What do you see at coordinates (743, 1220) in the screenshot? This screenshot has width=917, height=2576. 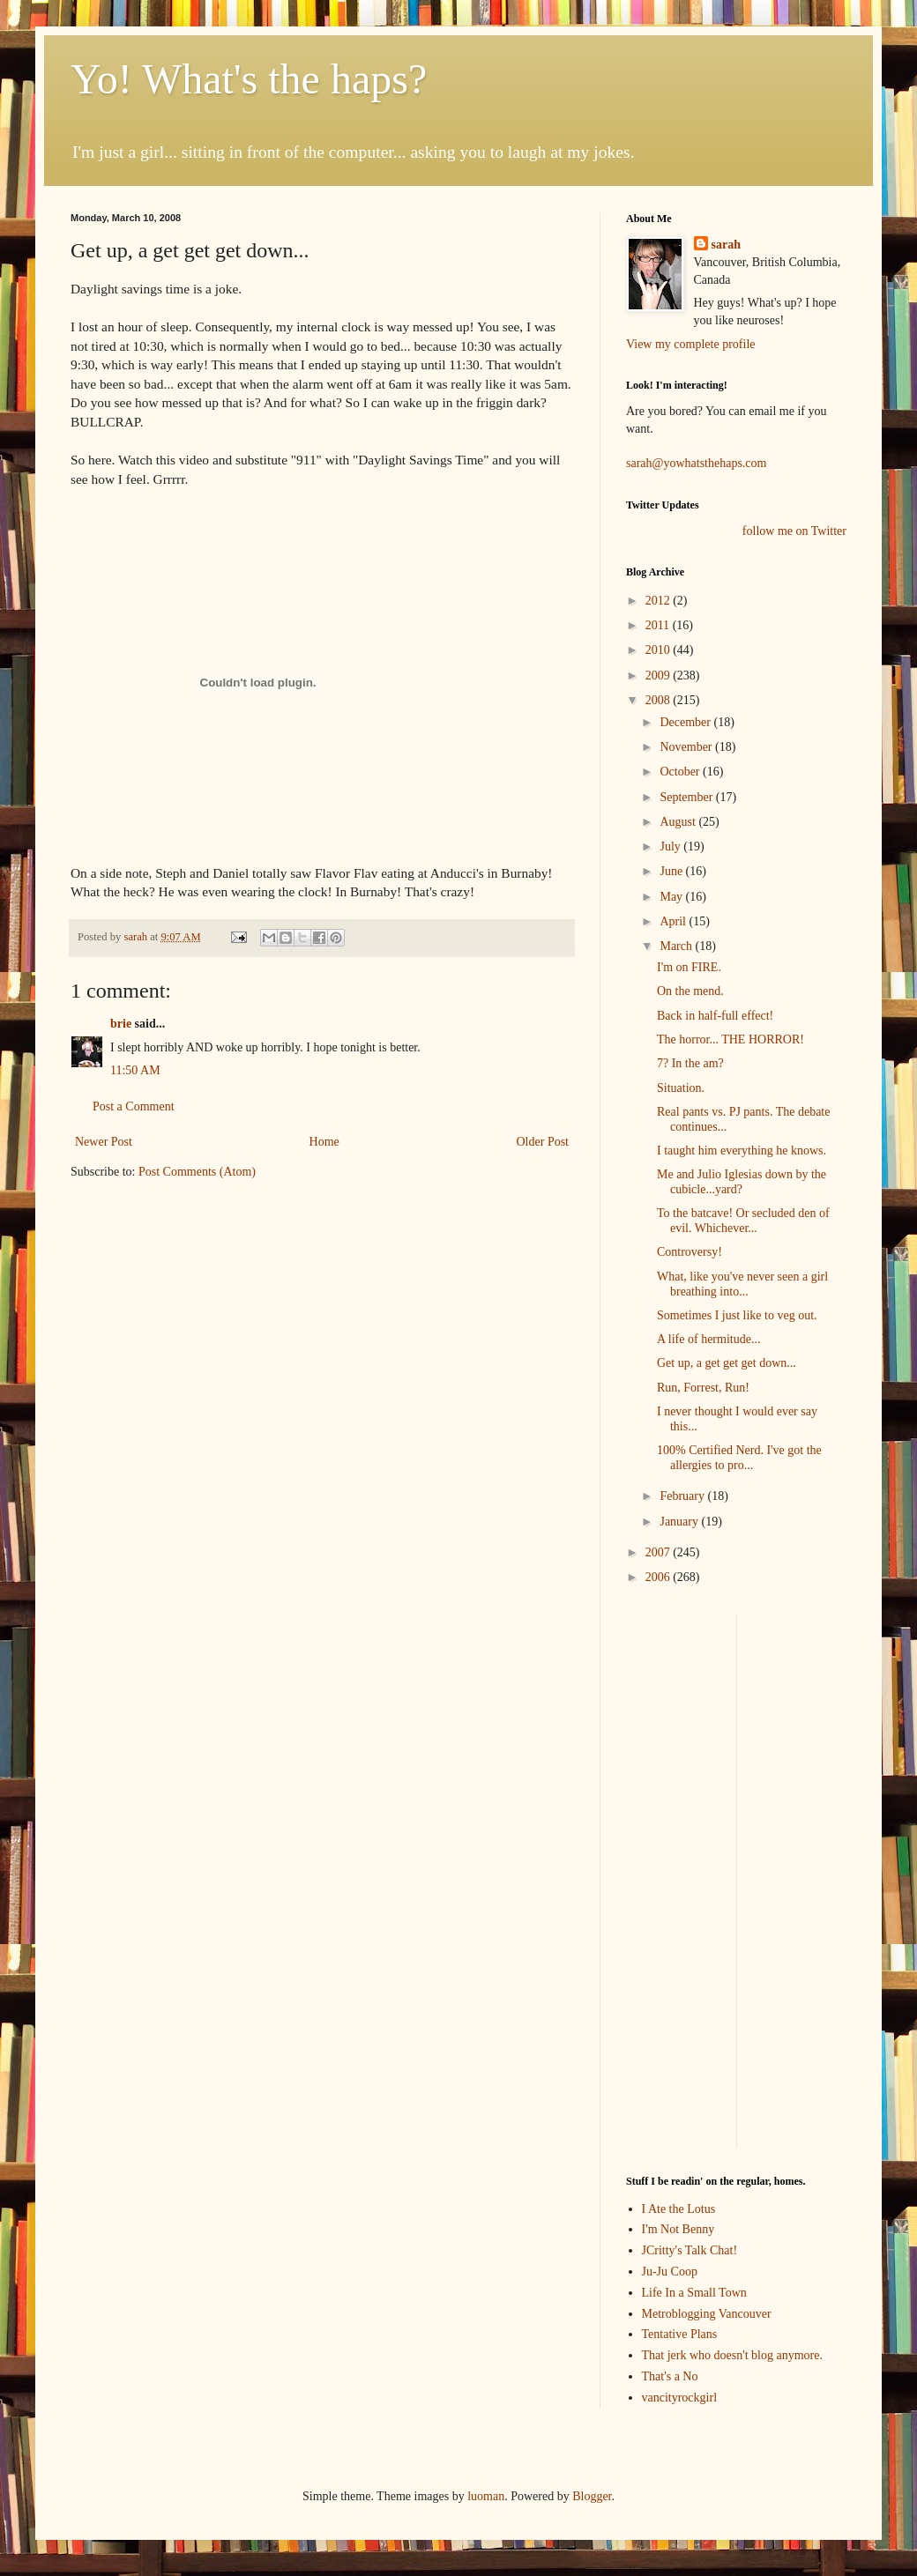 I see `To the batcave! Or secluded den of evil. Whichever...` at bounding box center [743, 1220].